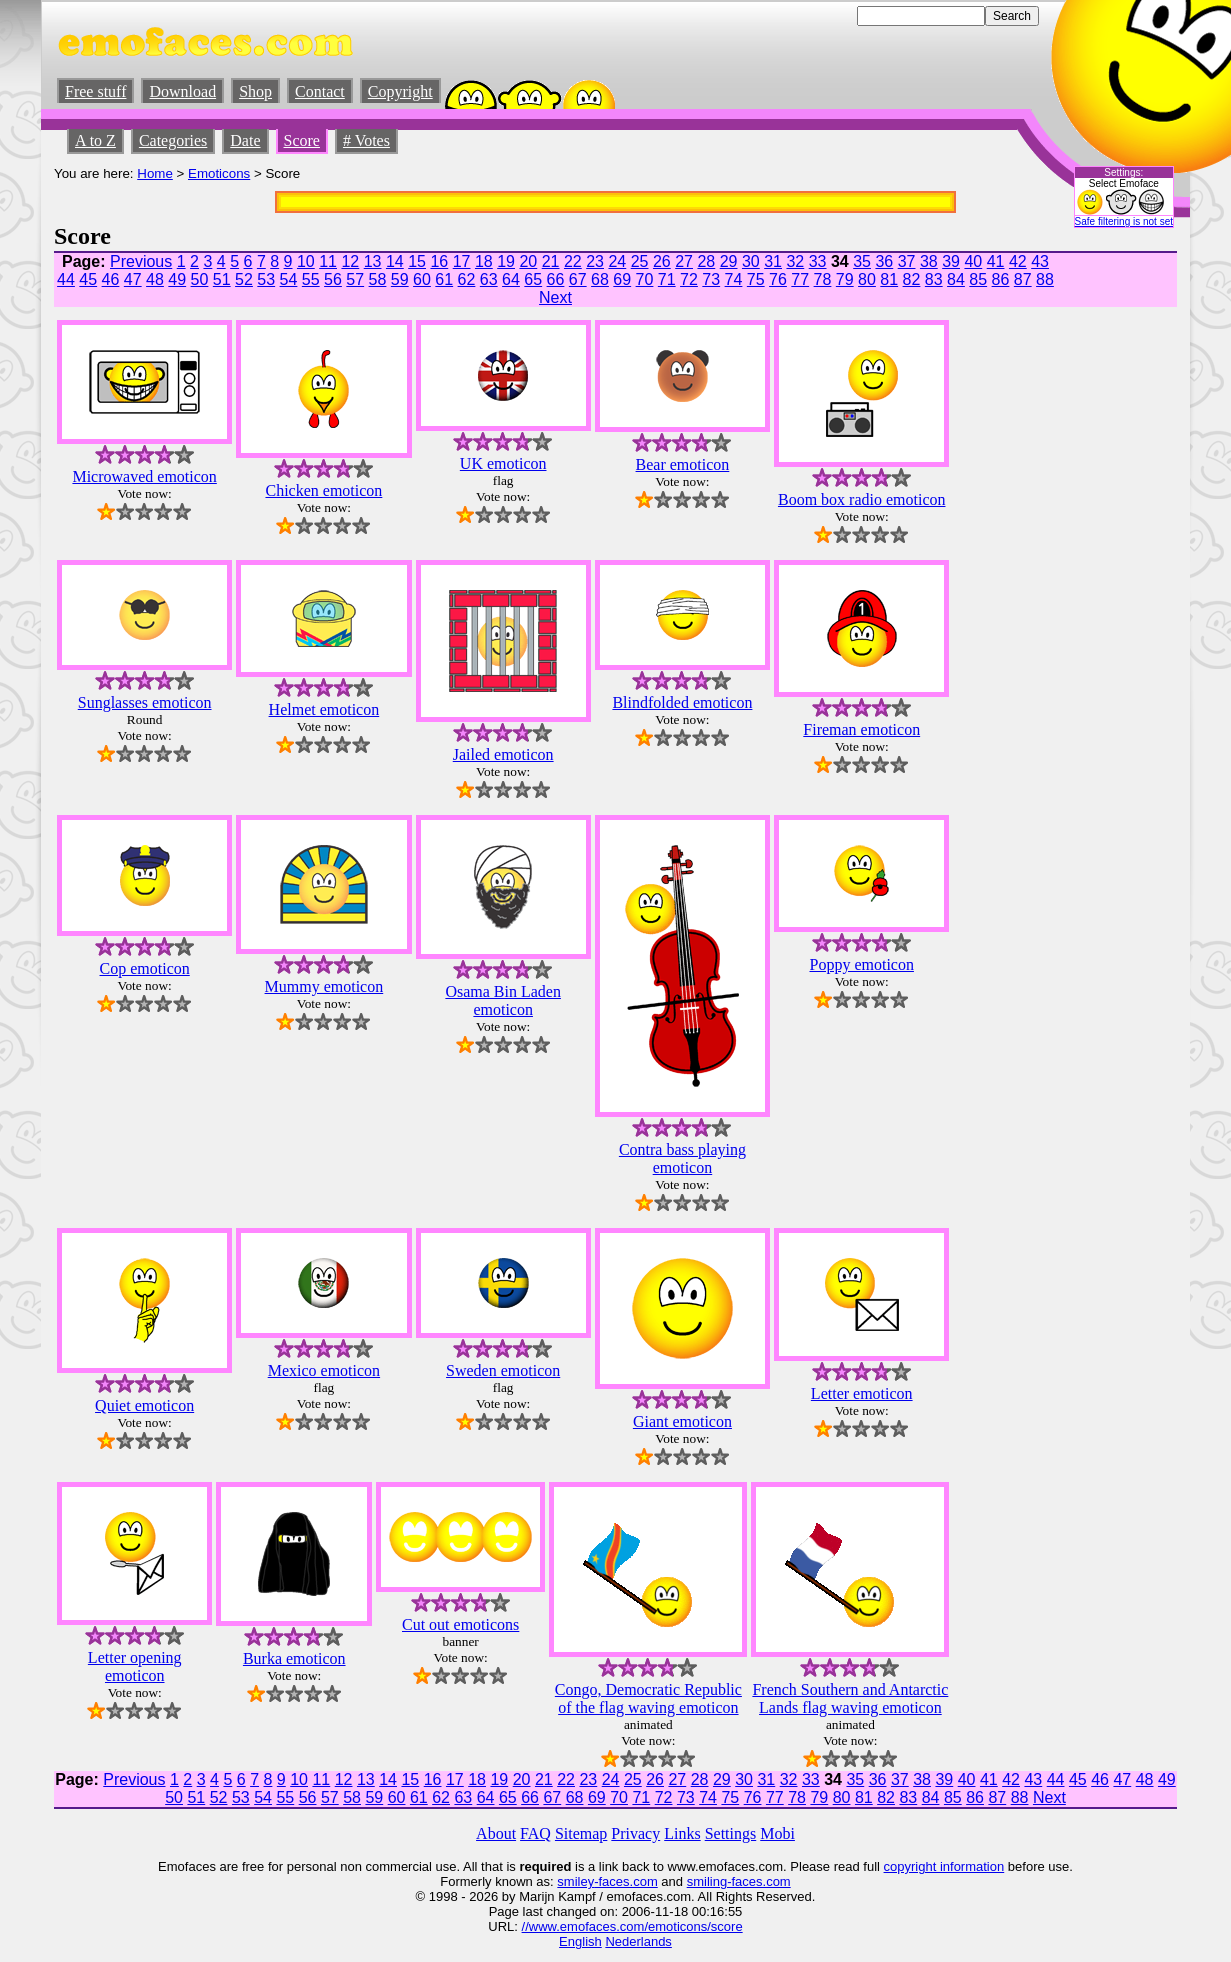 The width and height of the screenshot is (1231, 1962). I want to click on 88, so click(1045, 279).